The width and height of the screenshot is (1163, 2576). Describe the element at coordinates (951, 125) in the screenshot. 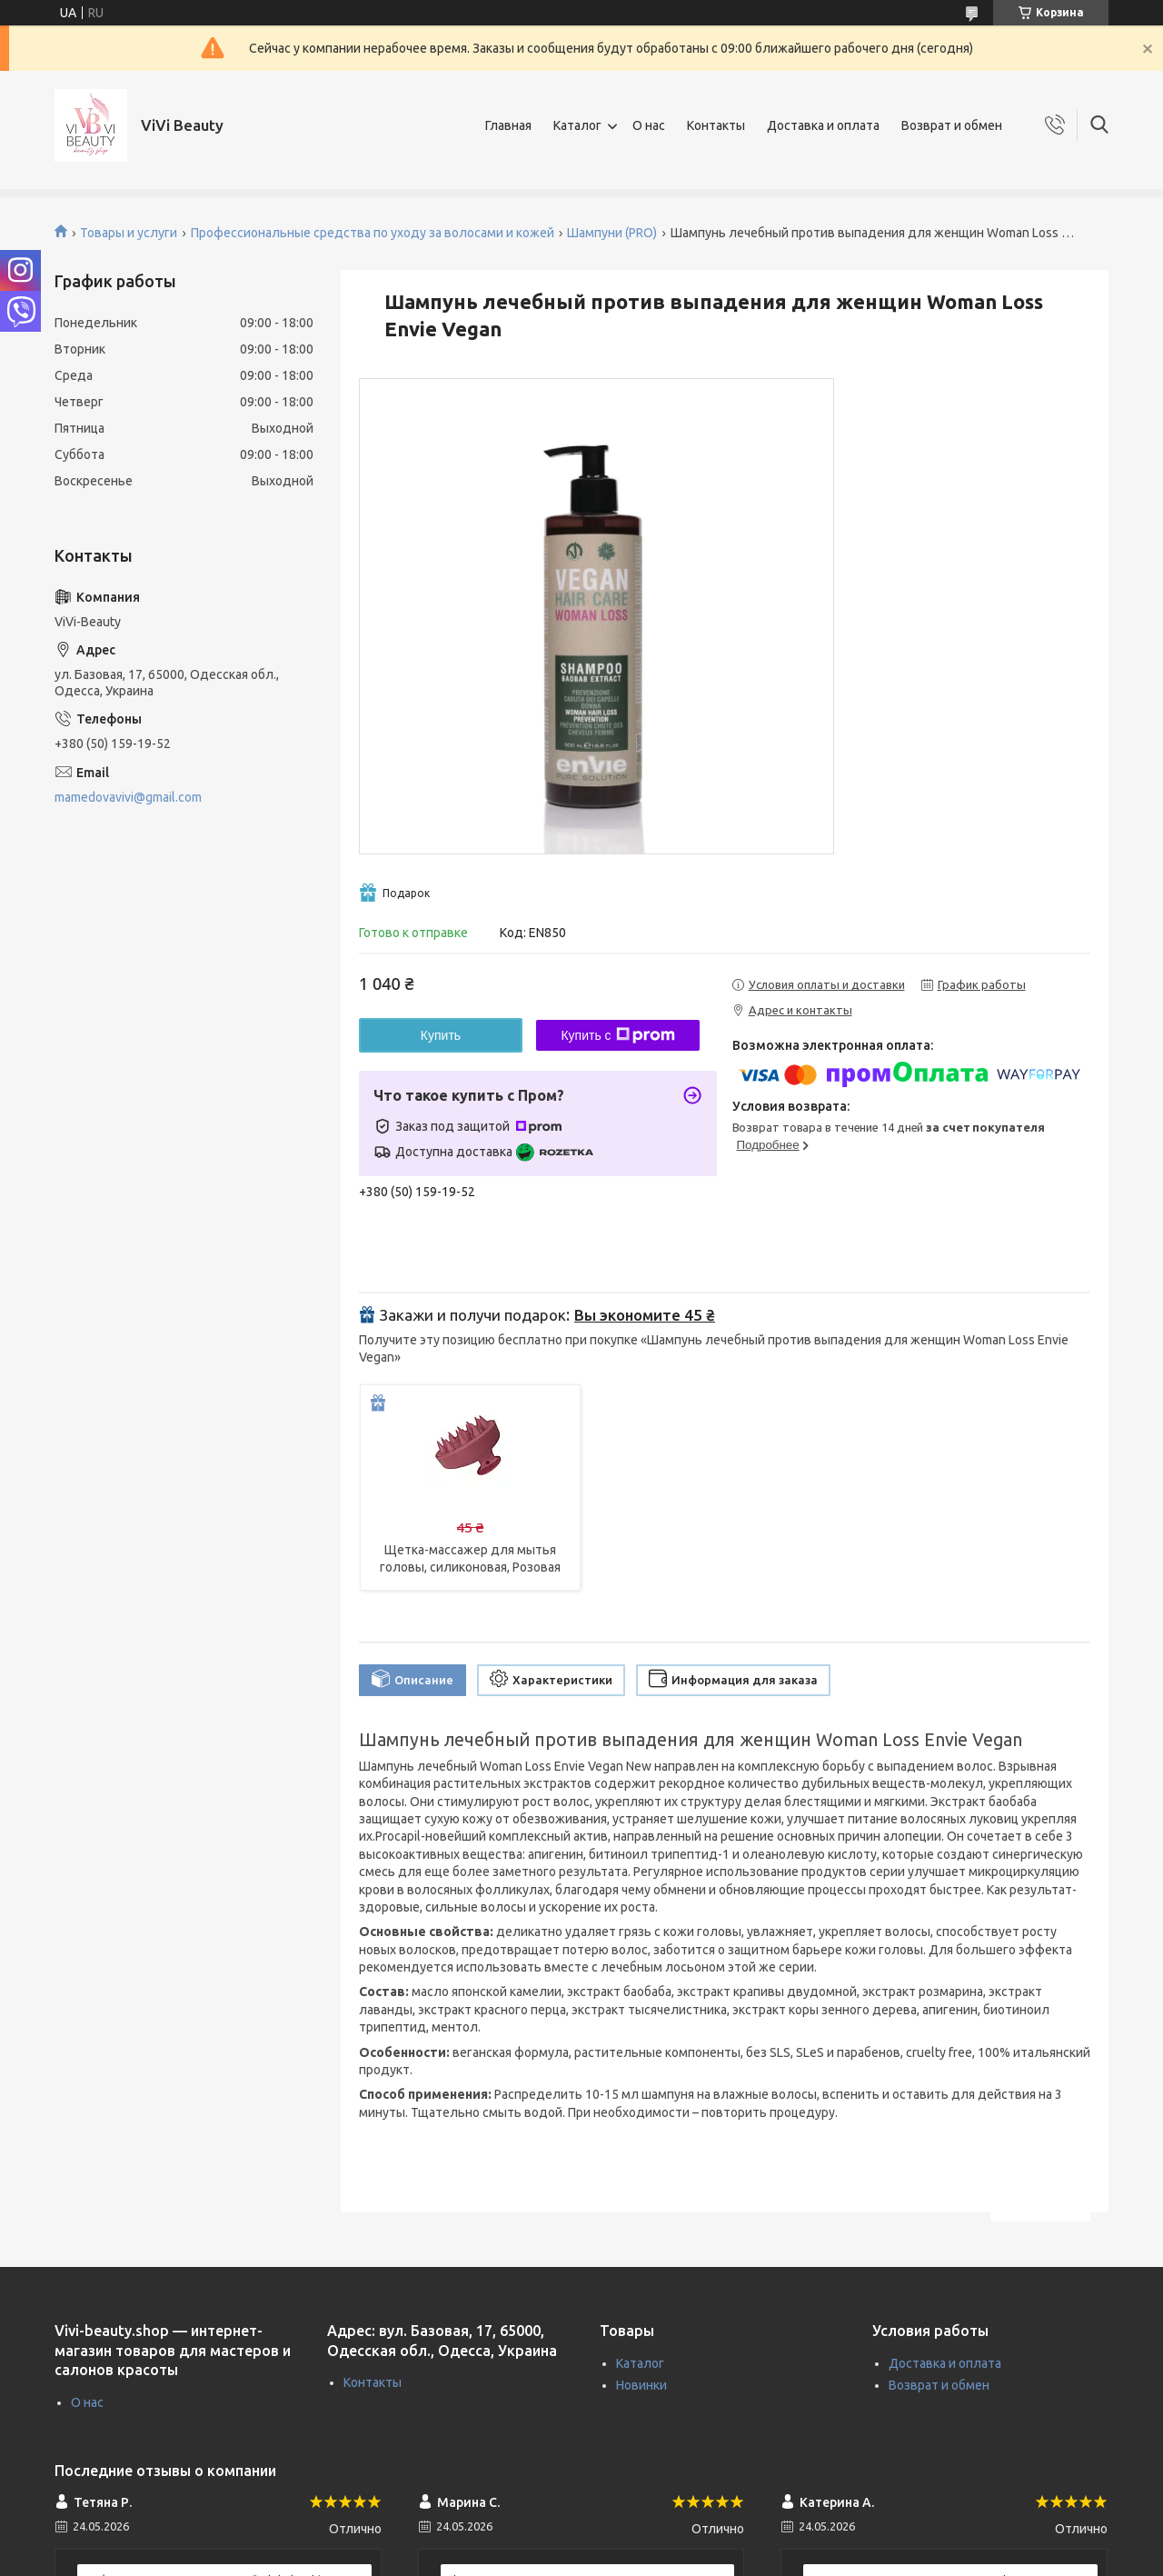

I see `Возврат и обмен` at that location.